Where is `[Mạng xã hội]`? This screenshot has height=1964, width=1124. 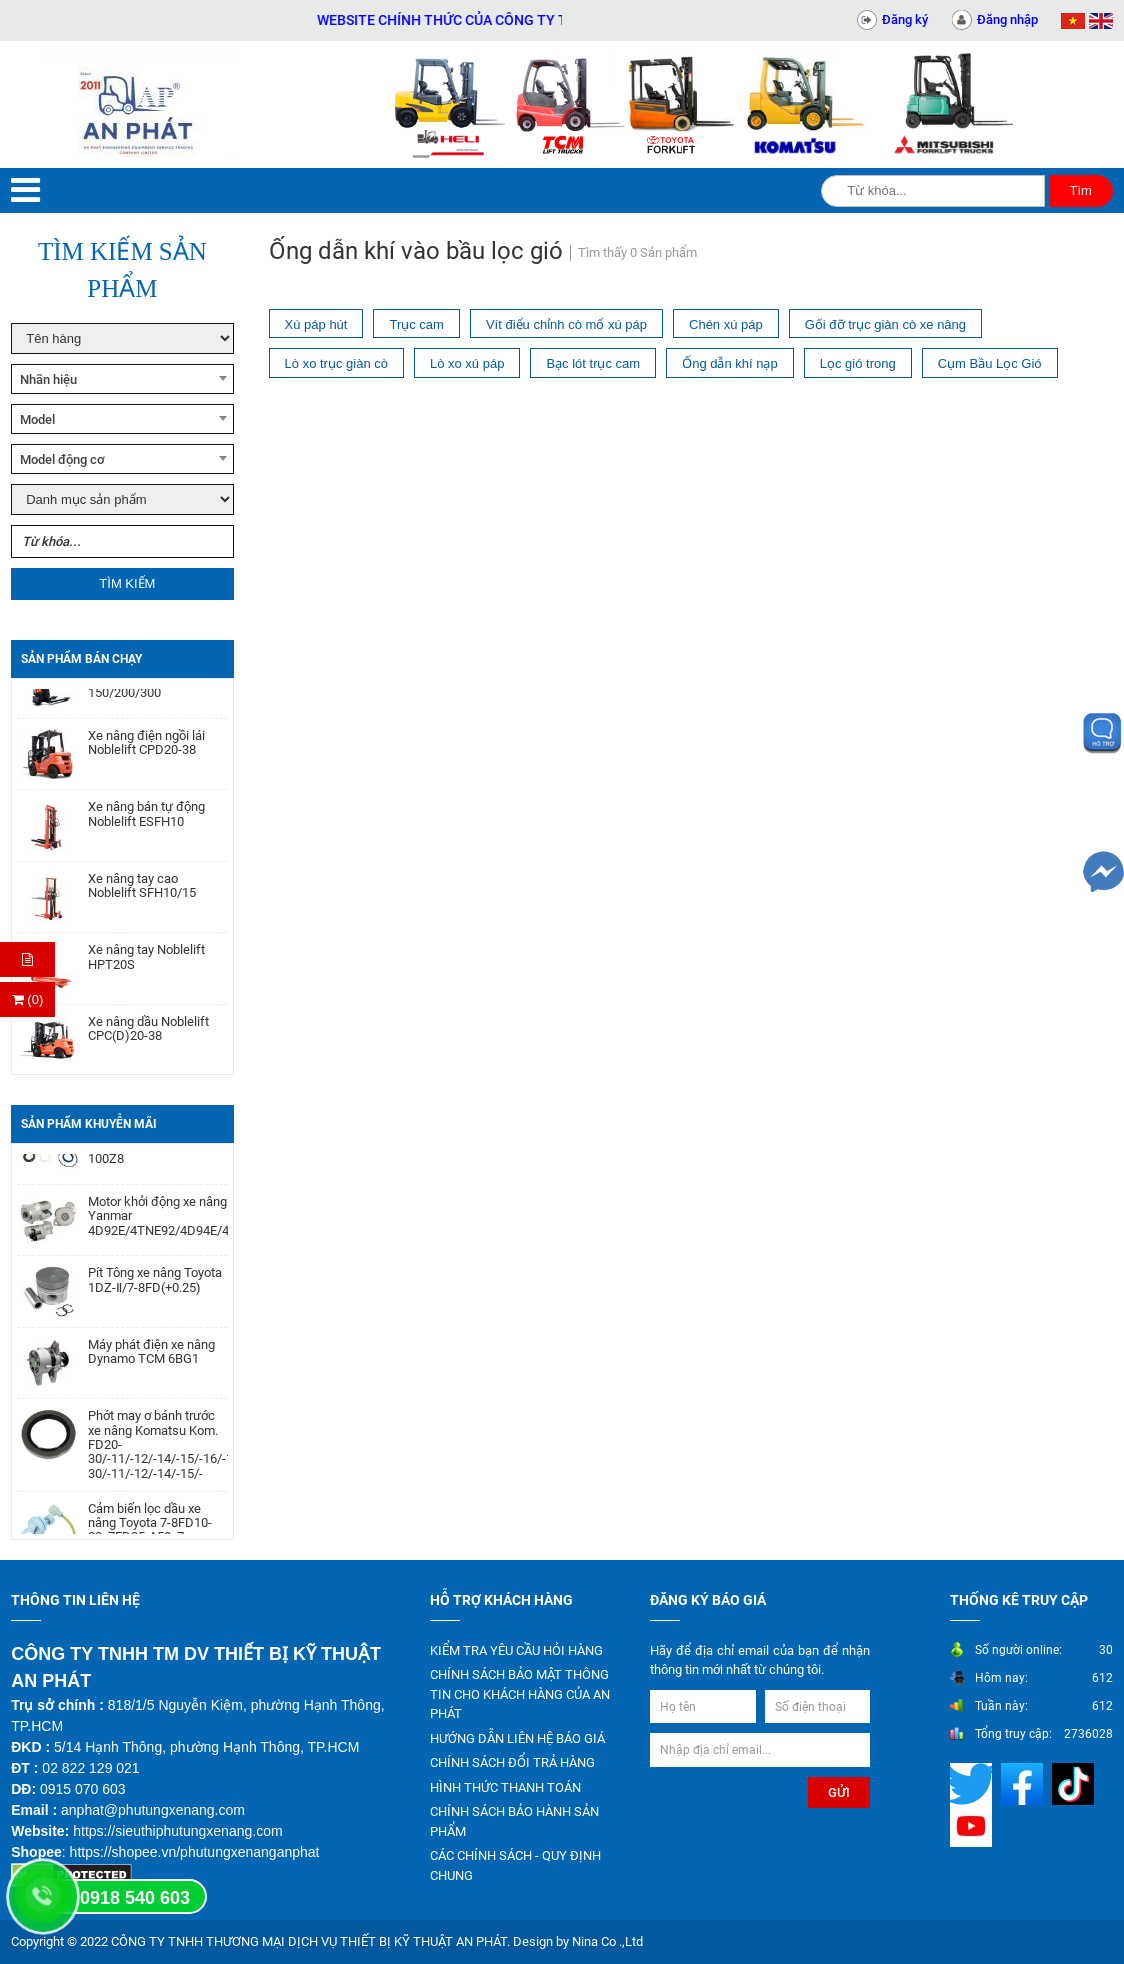
[Mạng xã hội] is located at coordinates (973, 1782).